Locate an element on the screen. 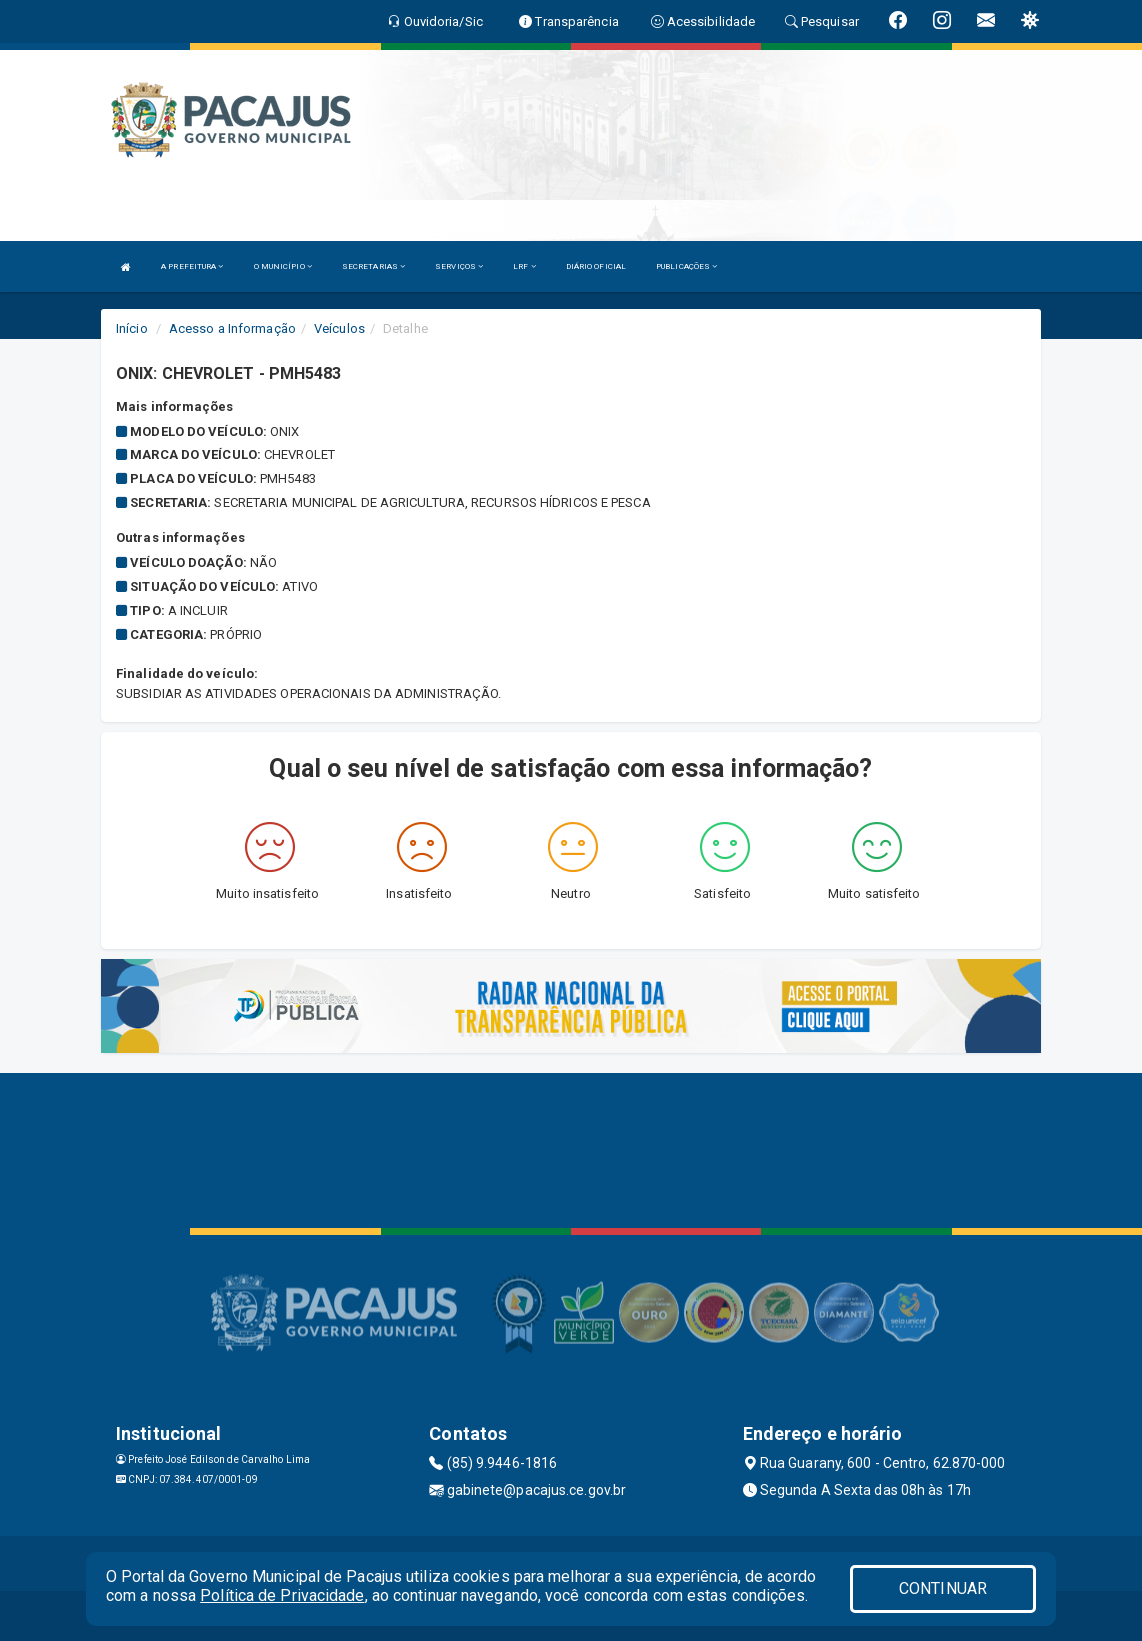 Image resolution: width=1142 pixels, height=1641 pixels. Início is located at coordinates (132, 328).